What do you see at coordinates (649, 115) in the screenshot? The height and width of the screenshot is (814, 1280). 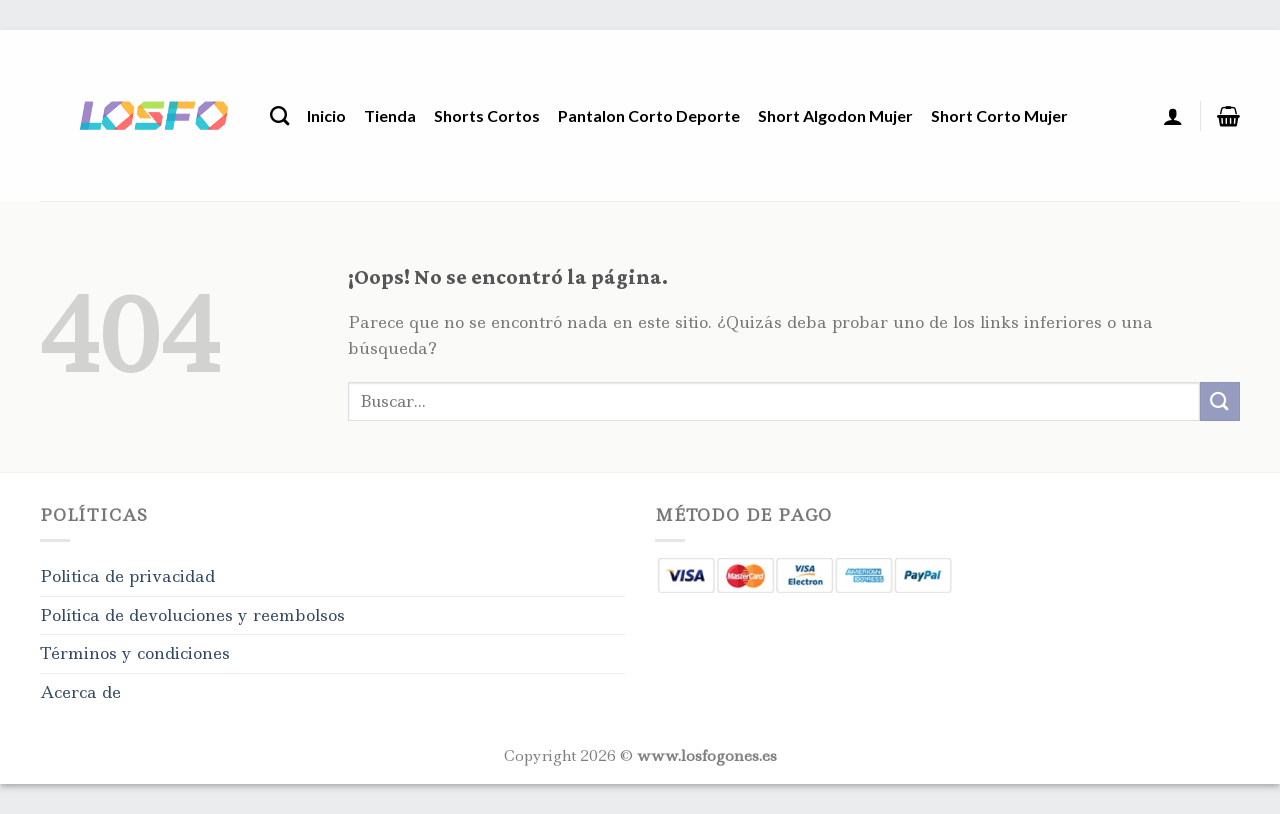 I see `Pantalon Corto Deporte` at bounding box center [649, 115].